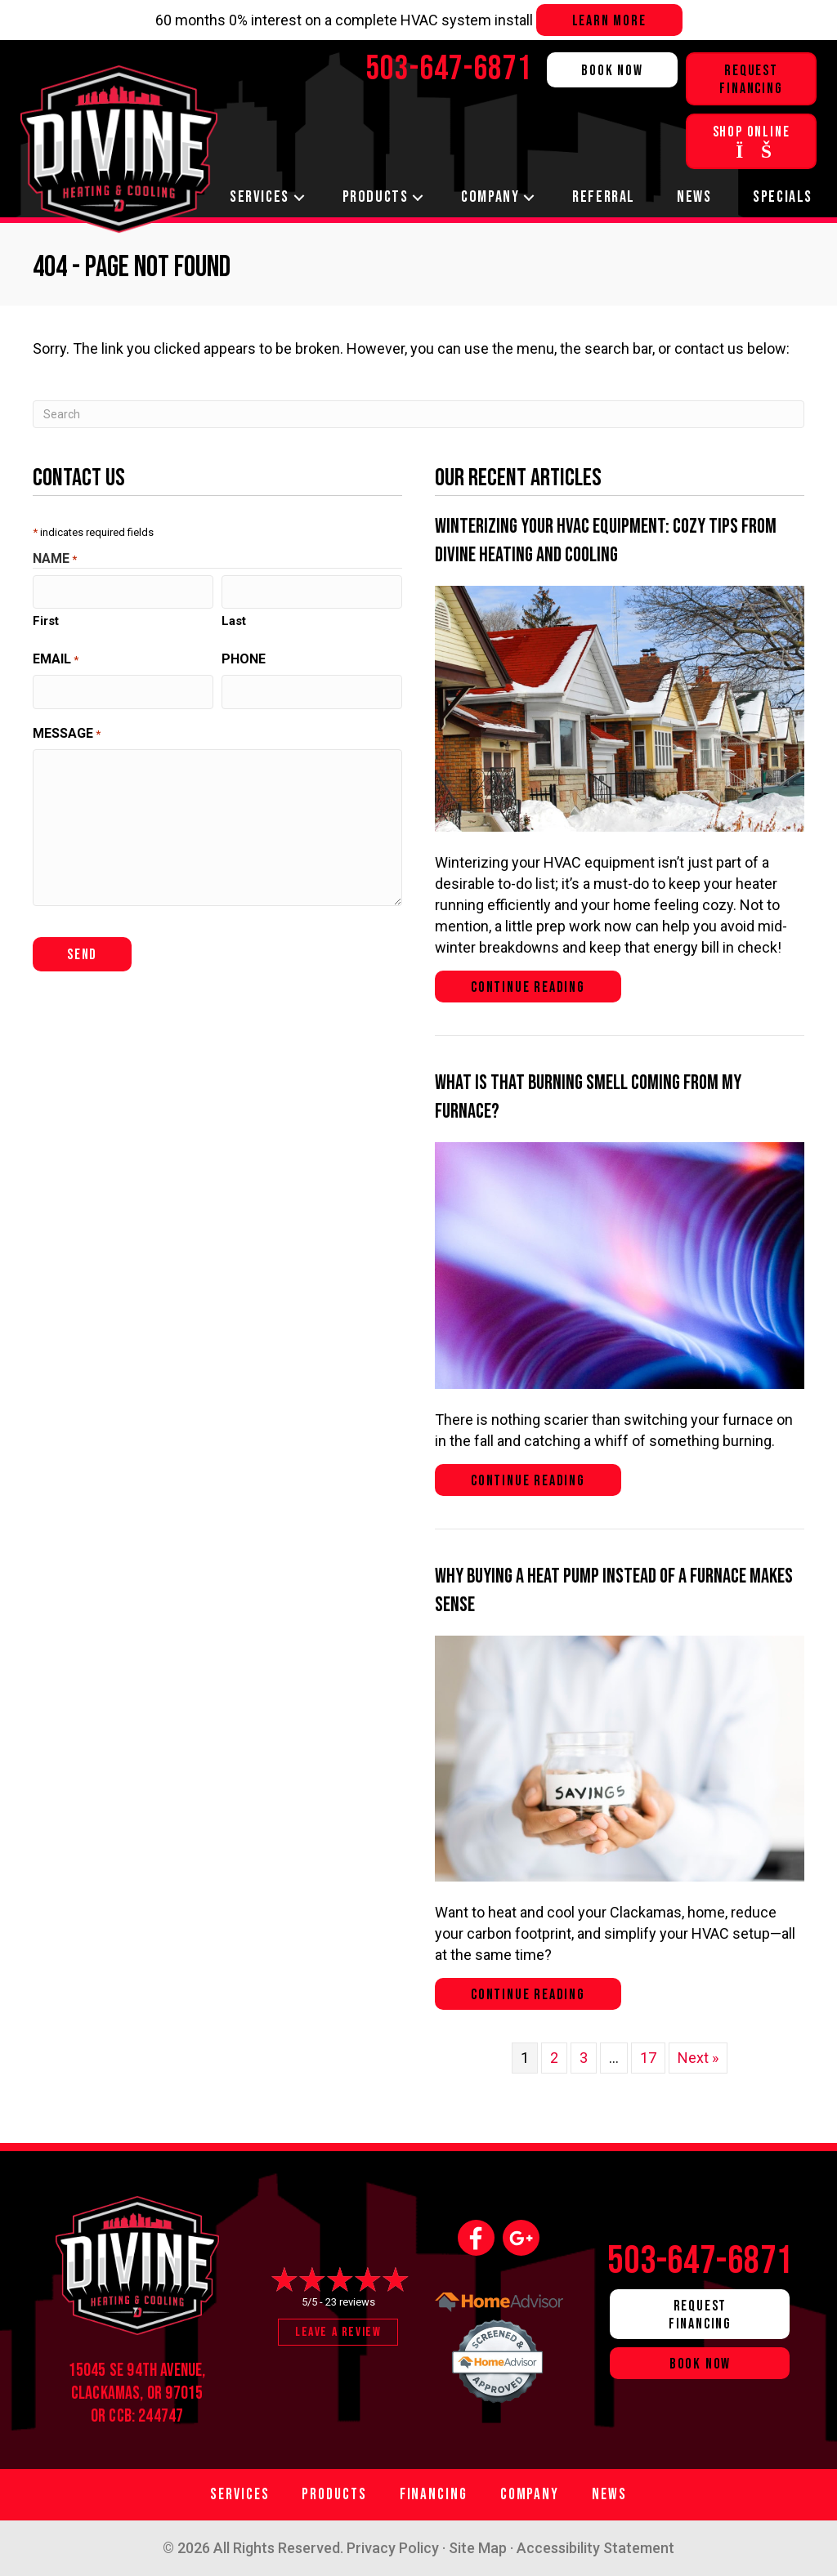 The image size is (837, 2576). Describe the element at coordinates (478, 2547) in the screenshot. I see `Site Map` at that location.